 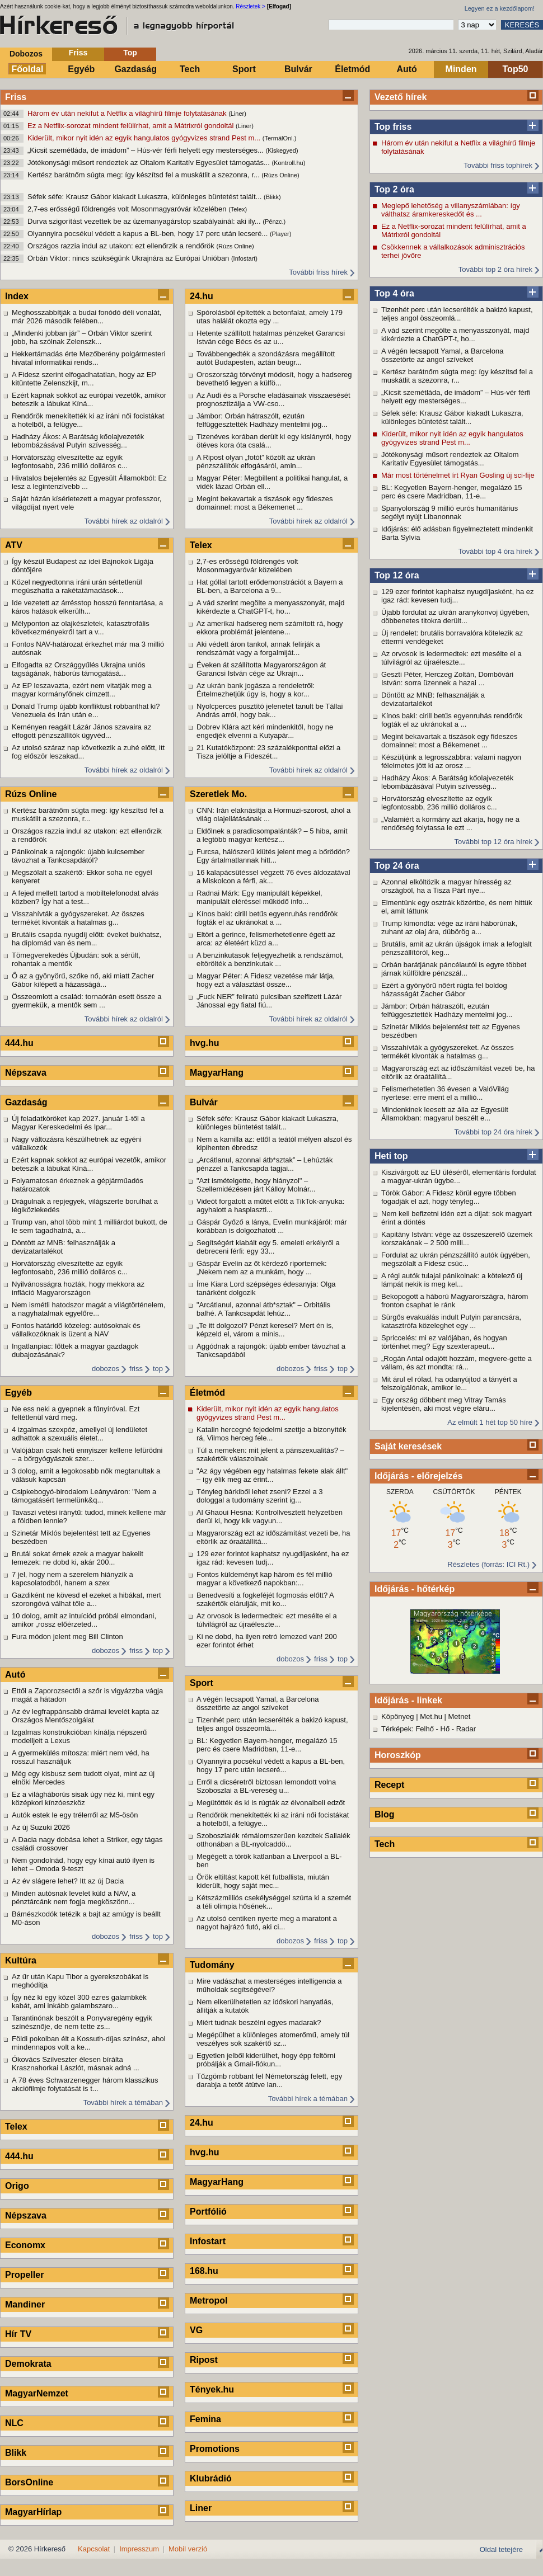 What do you see at coordinates (446, 1010) in the screenshot?
I see `Jámbor: Orbán hátraszólt, ezután felfüggesztették Hadházy mentelmi jog...` at bounding box center [446, 1010].